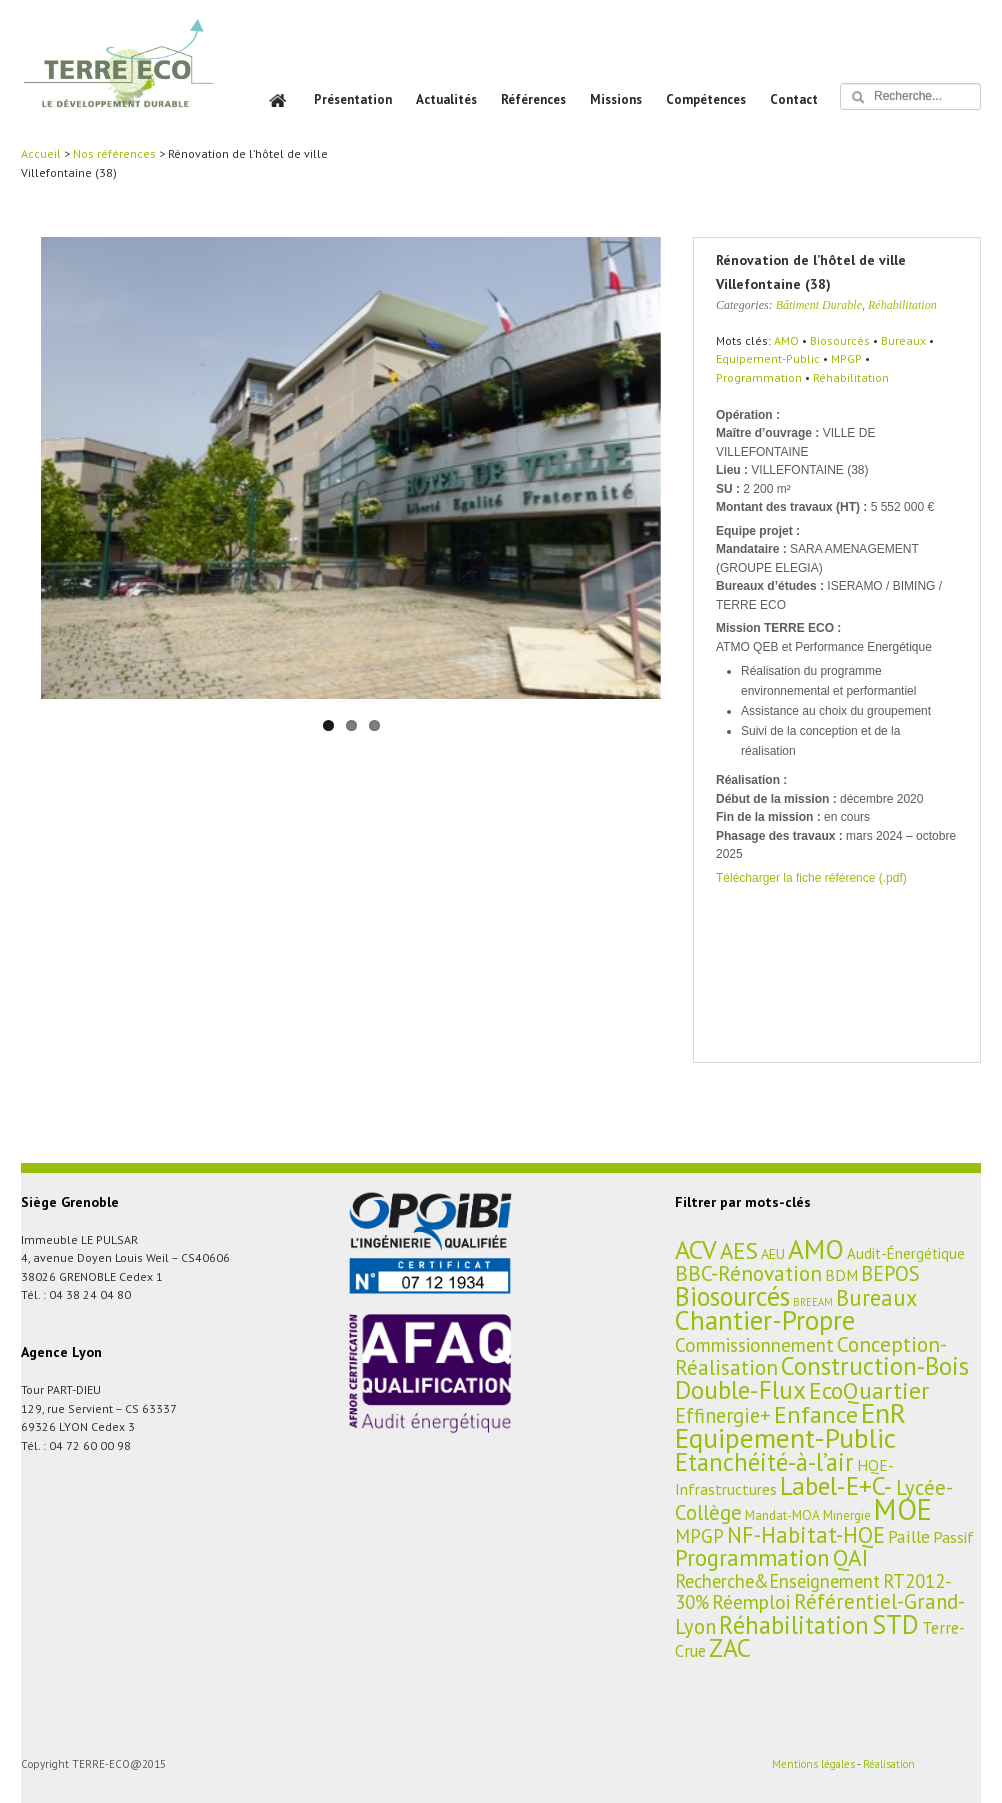  What do you see at coordinates (616, 99) in the screenshot?
I see `Missions` at bounding box center [616, 99].